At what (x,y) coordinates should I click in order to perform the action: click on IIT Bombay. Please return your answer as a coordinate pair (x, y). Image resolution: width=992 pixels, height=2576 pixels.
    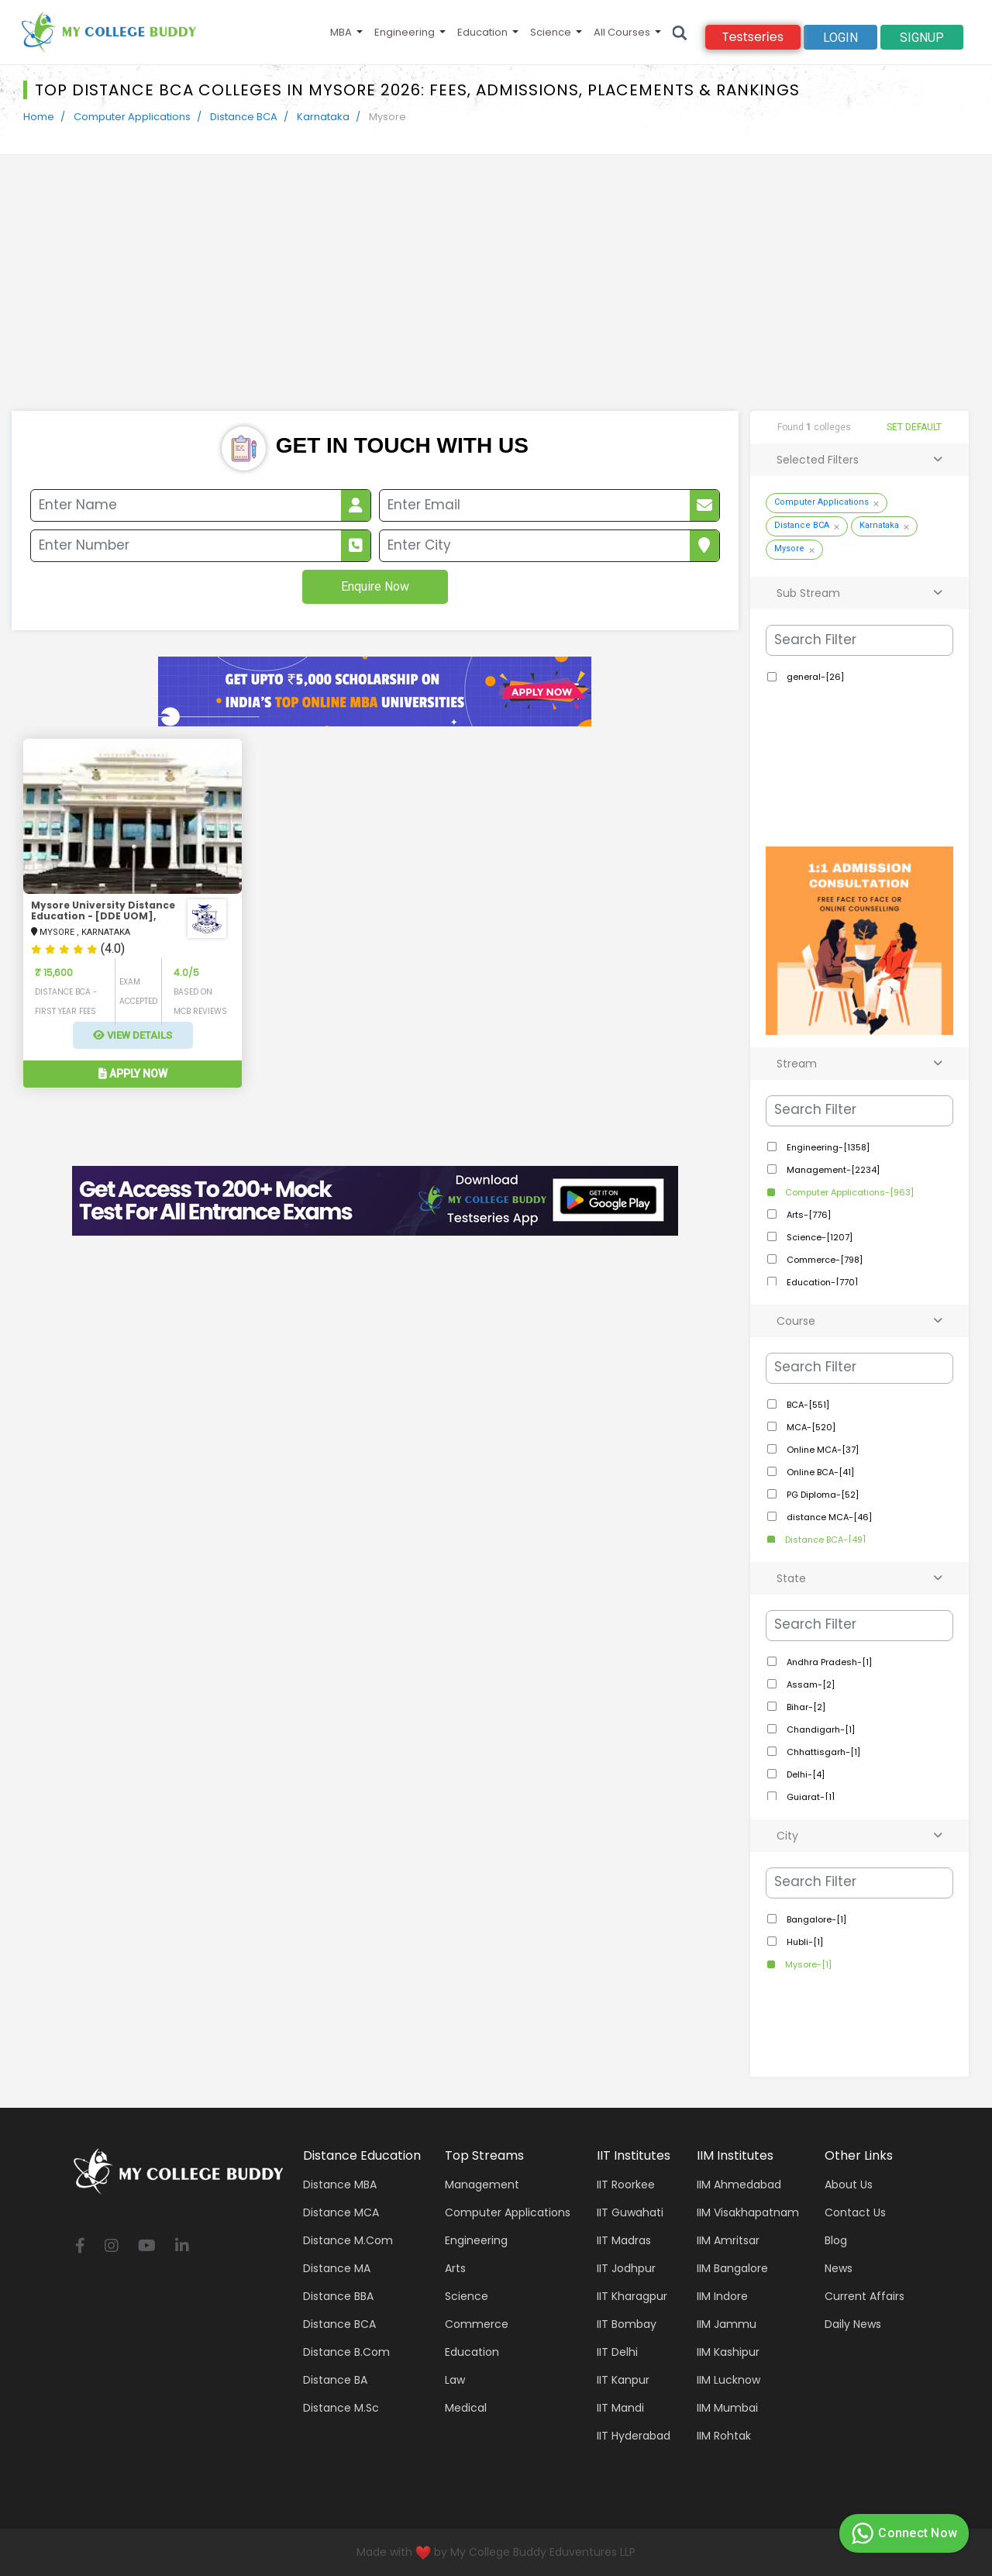
    Looking at the image, I should click on (626, 2324).